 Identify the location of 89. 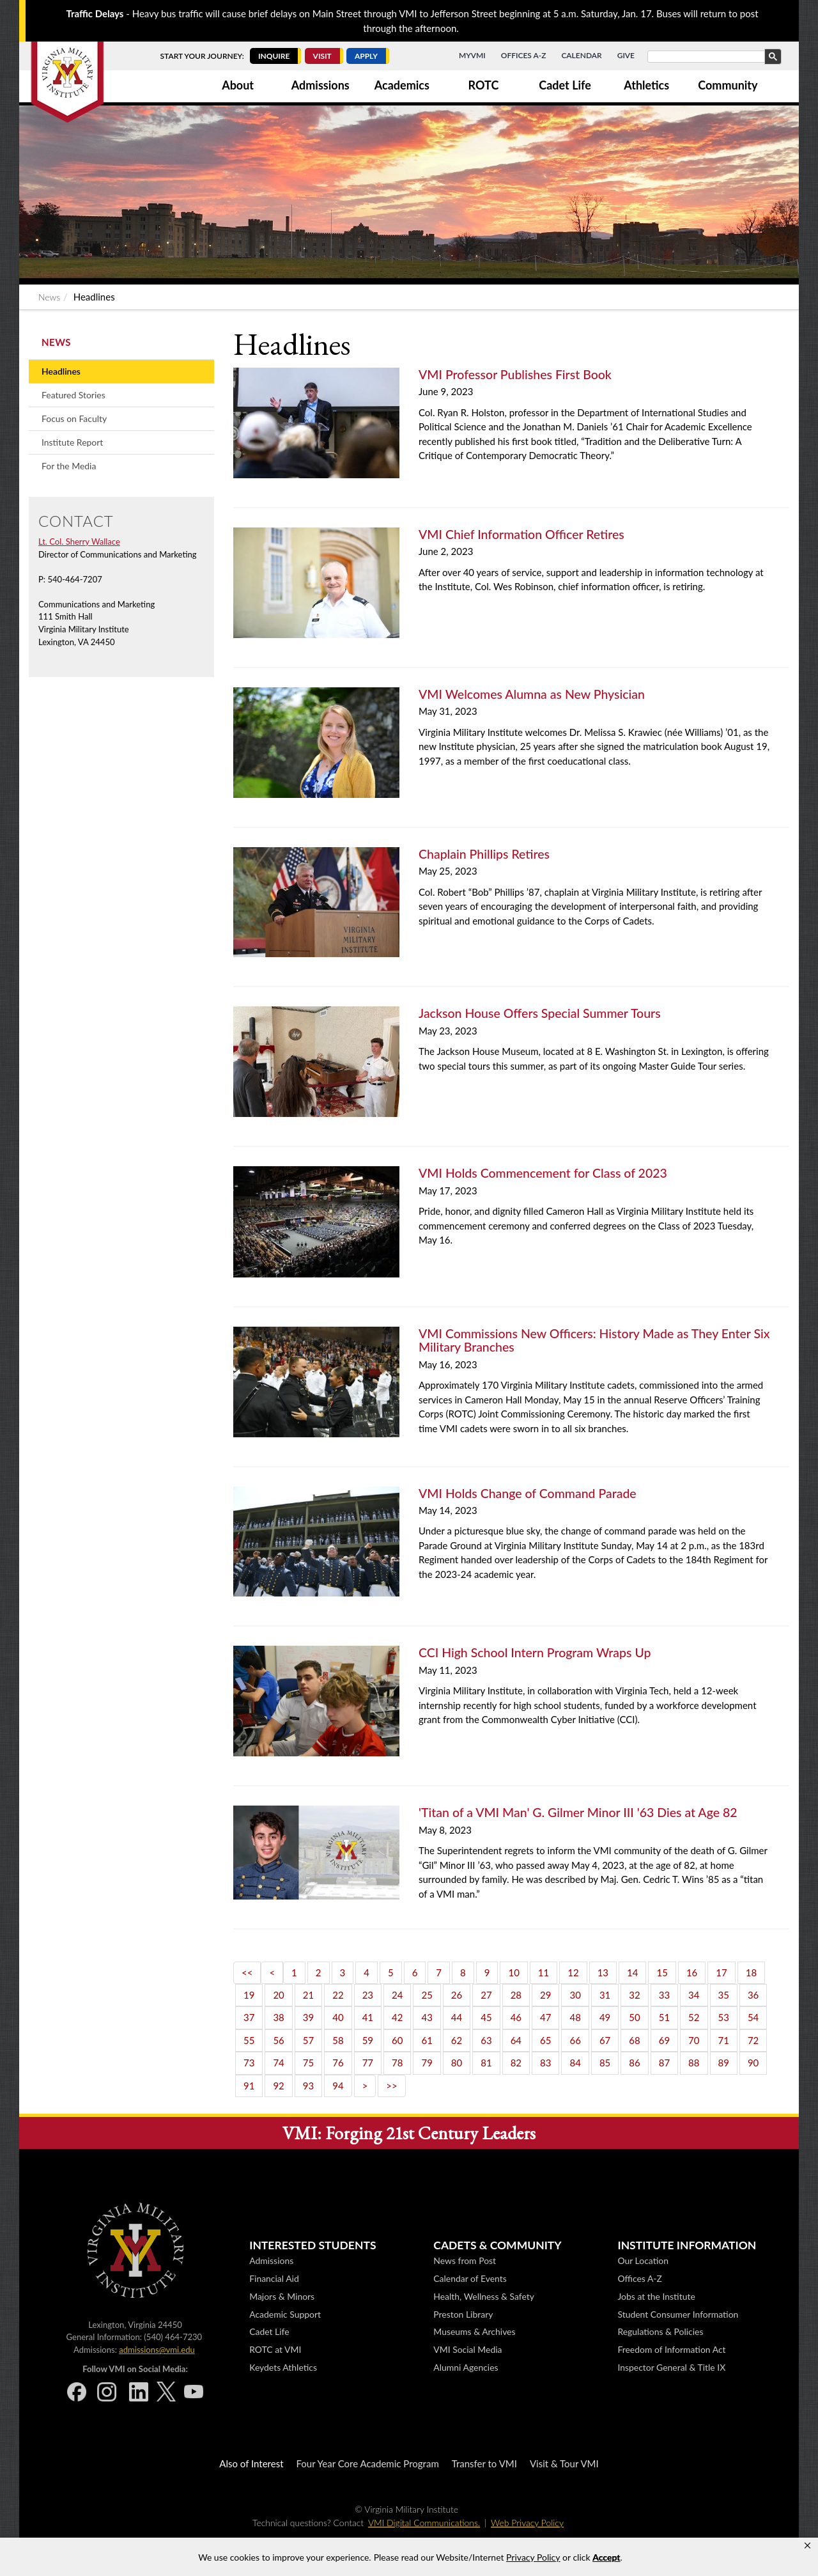
(723, 2062).